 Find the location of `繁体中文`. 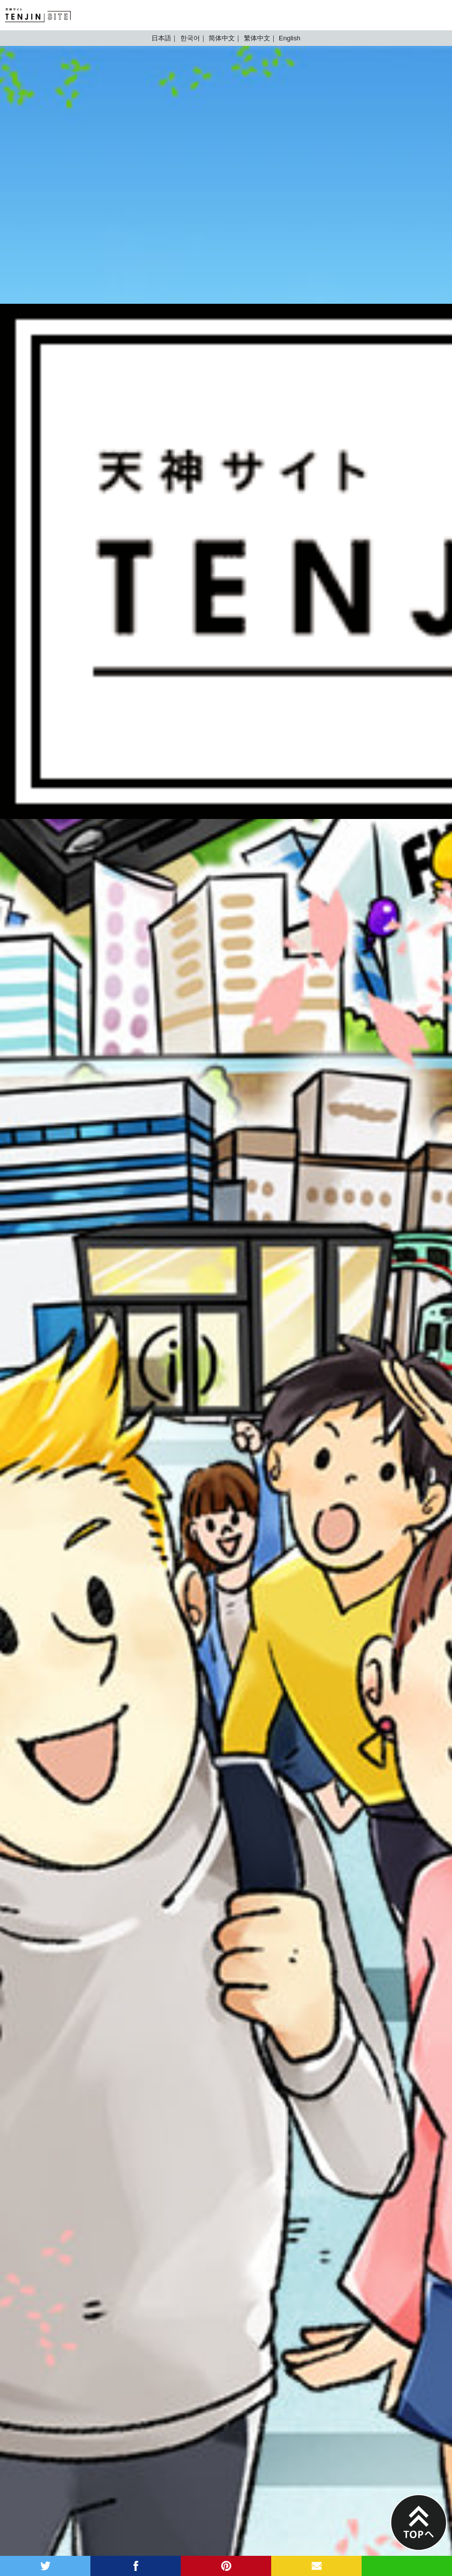

繁体中文 is located at coordinates (257, 38).